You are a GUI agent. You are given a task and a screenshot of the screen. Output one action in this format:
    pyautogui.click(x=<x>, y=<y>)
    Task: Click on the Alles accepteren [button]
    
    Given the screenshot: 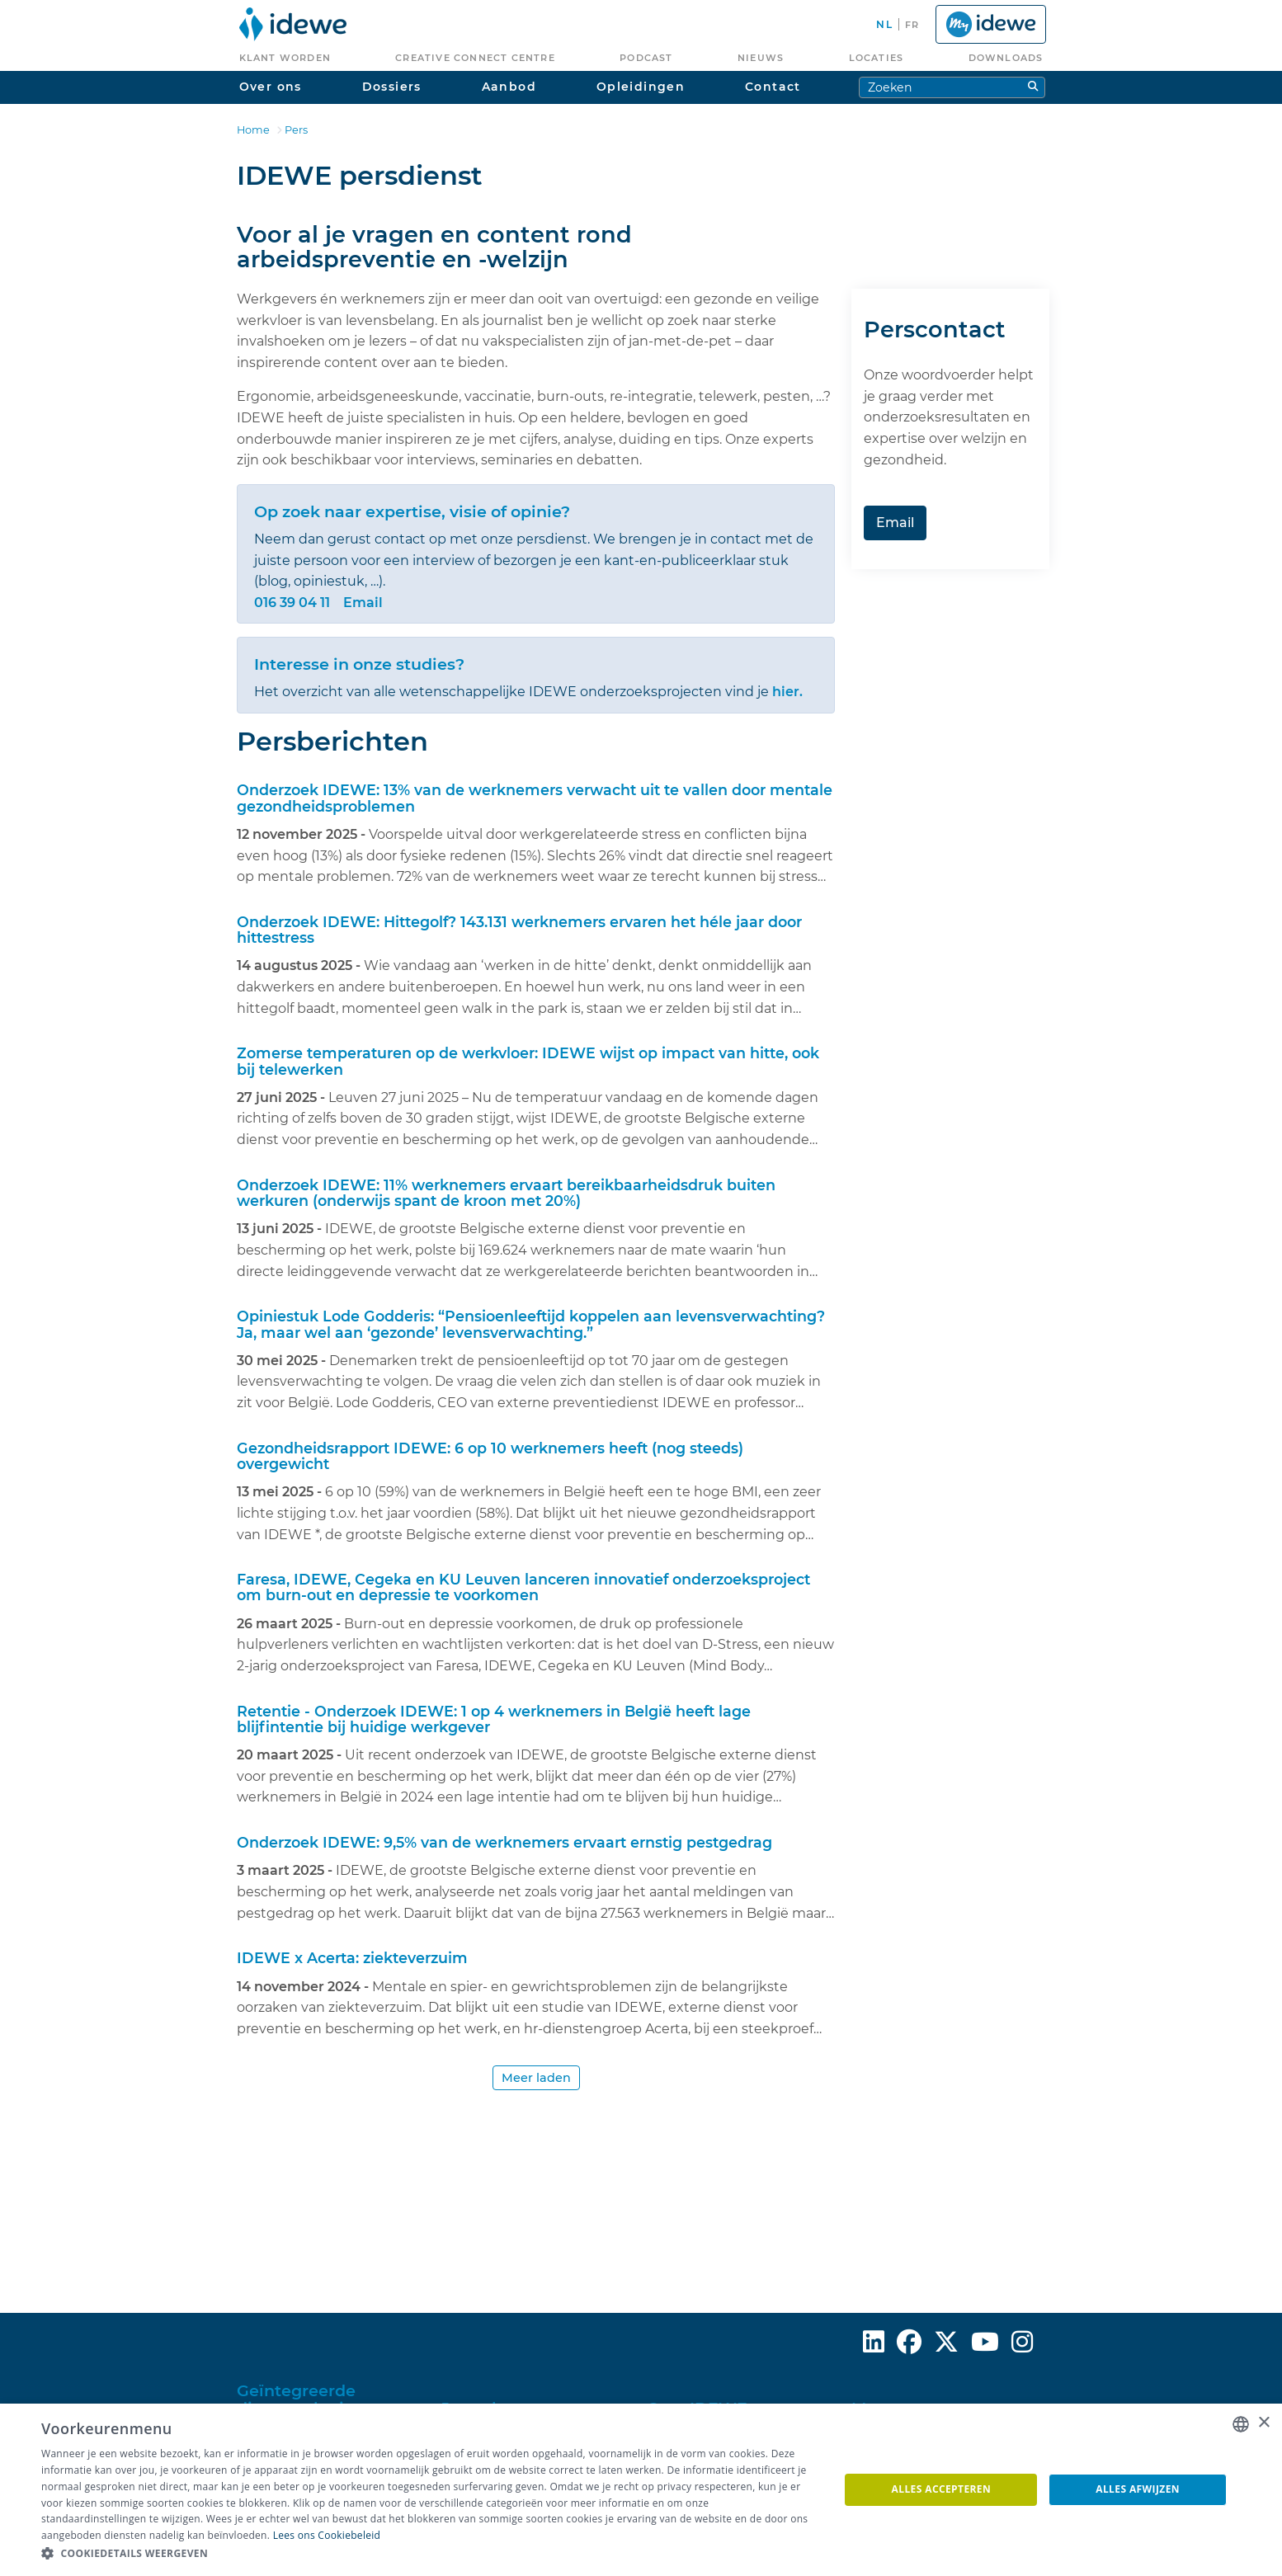 What is the action you would take?
    pyautogui.click(x=942, y=2489)
    